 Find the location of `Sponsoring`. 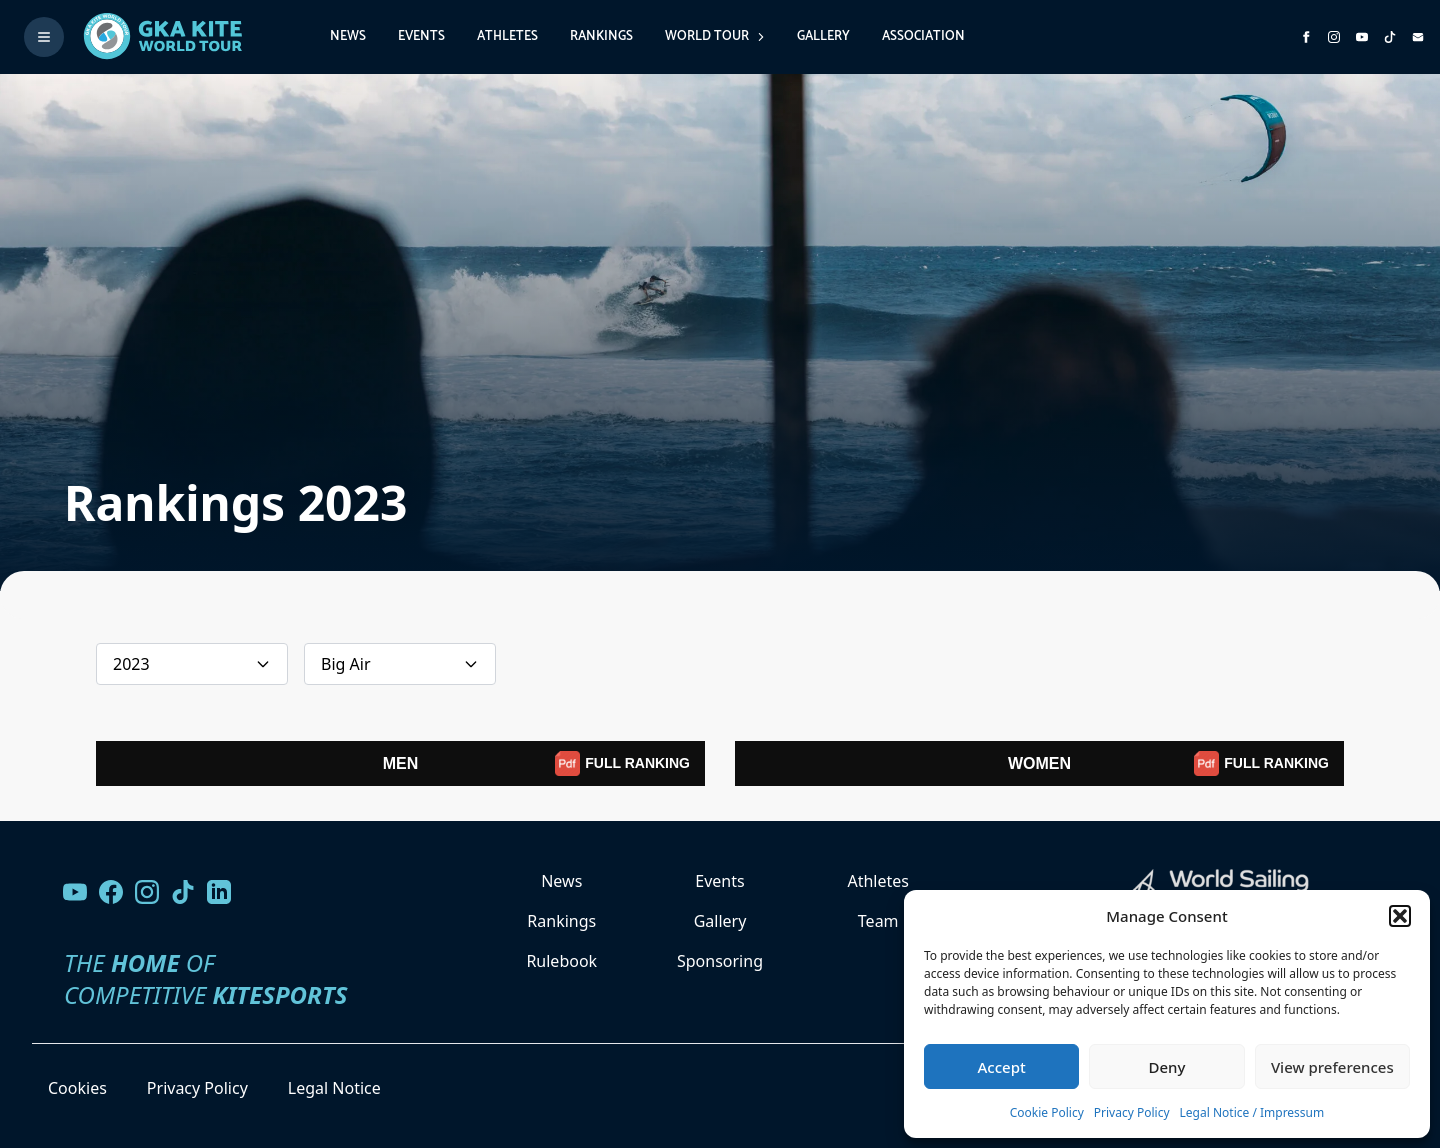

Sponsoring is located at coordinates (720, 961).